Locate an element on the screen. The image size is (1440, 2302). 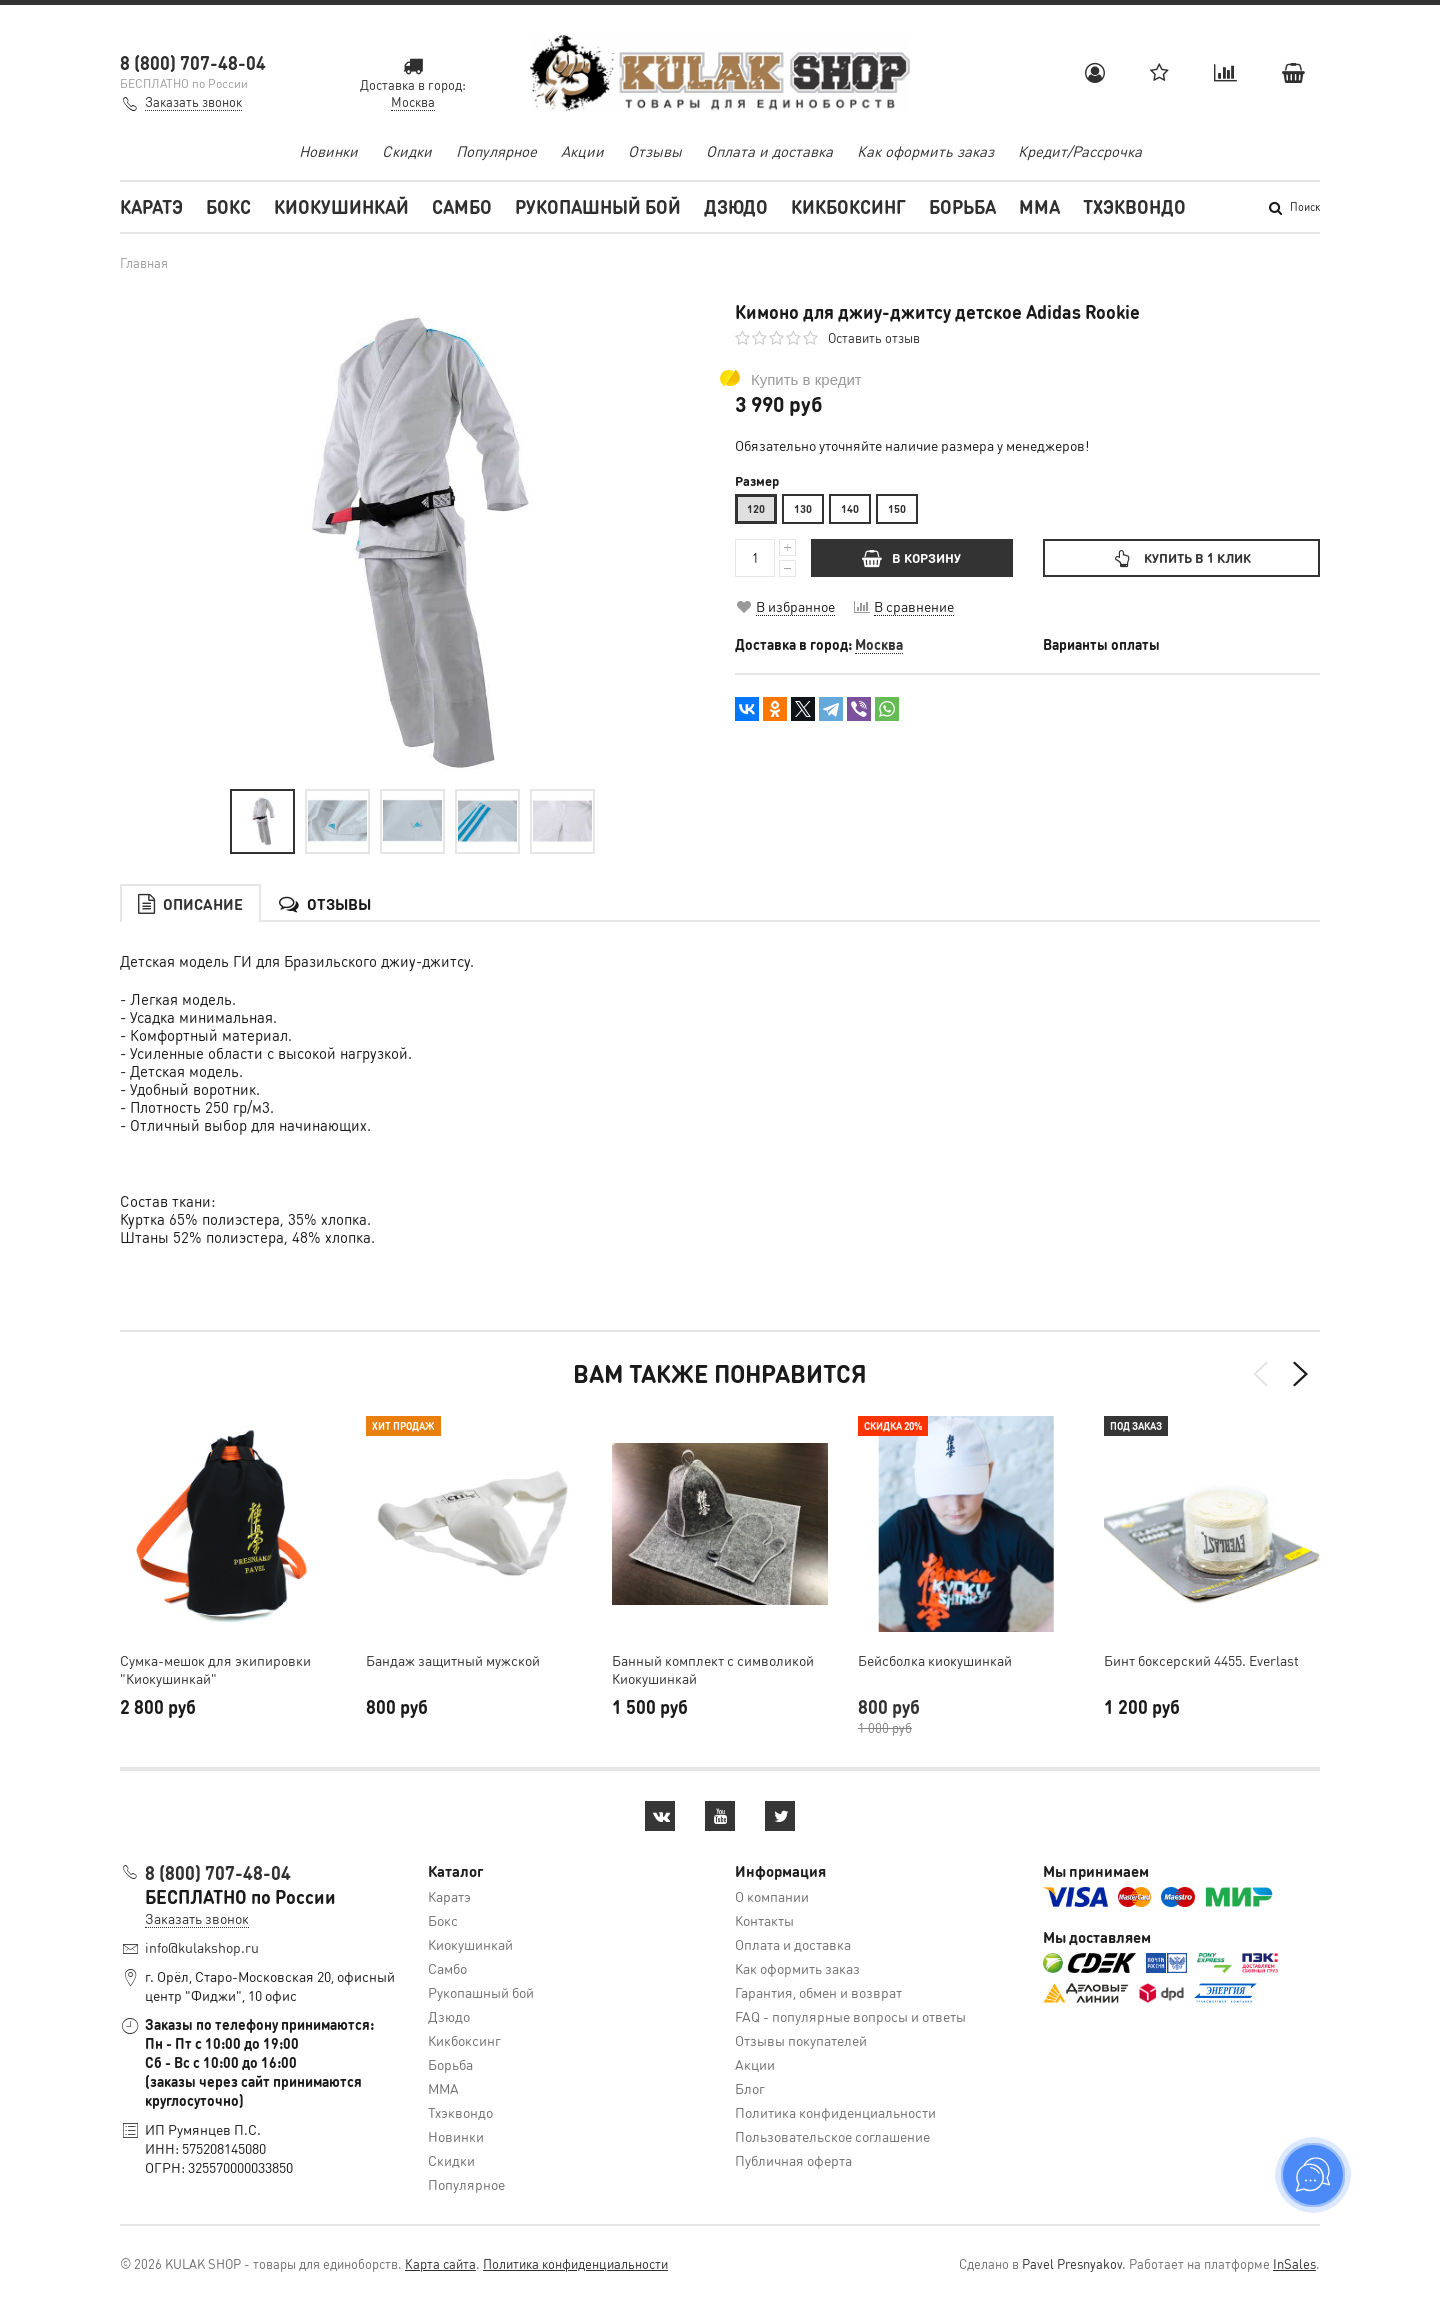
Акции is located at coordinates (582, 151).